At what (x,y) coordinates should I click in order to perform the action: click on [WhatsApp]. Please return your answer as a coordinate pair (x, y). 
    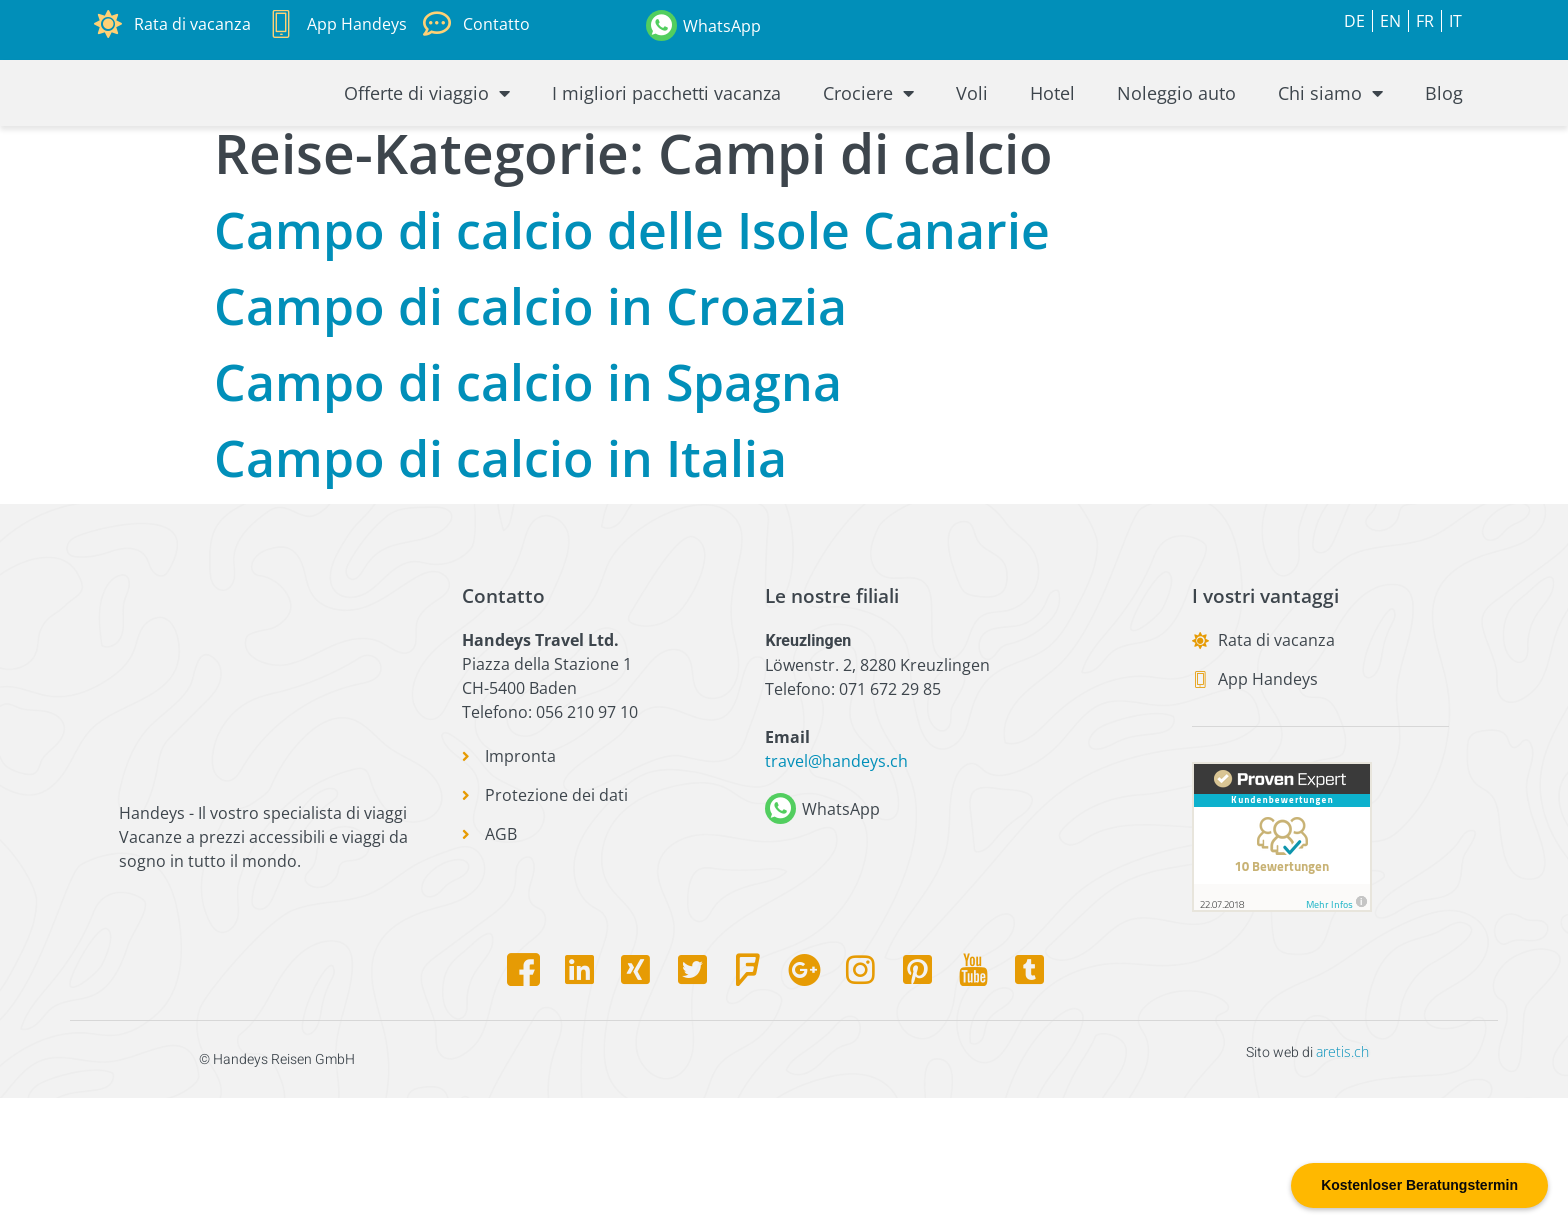
    Looking at the image, I should click on (661, 25).